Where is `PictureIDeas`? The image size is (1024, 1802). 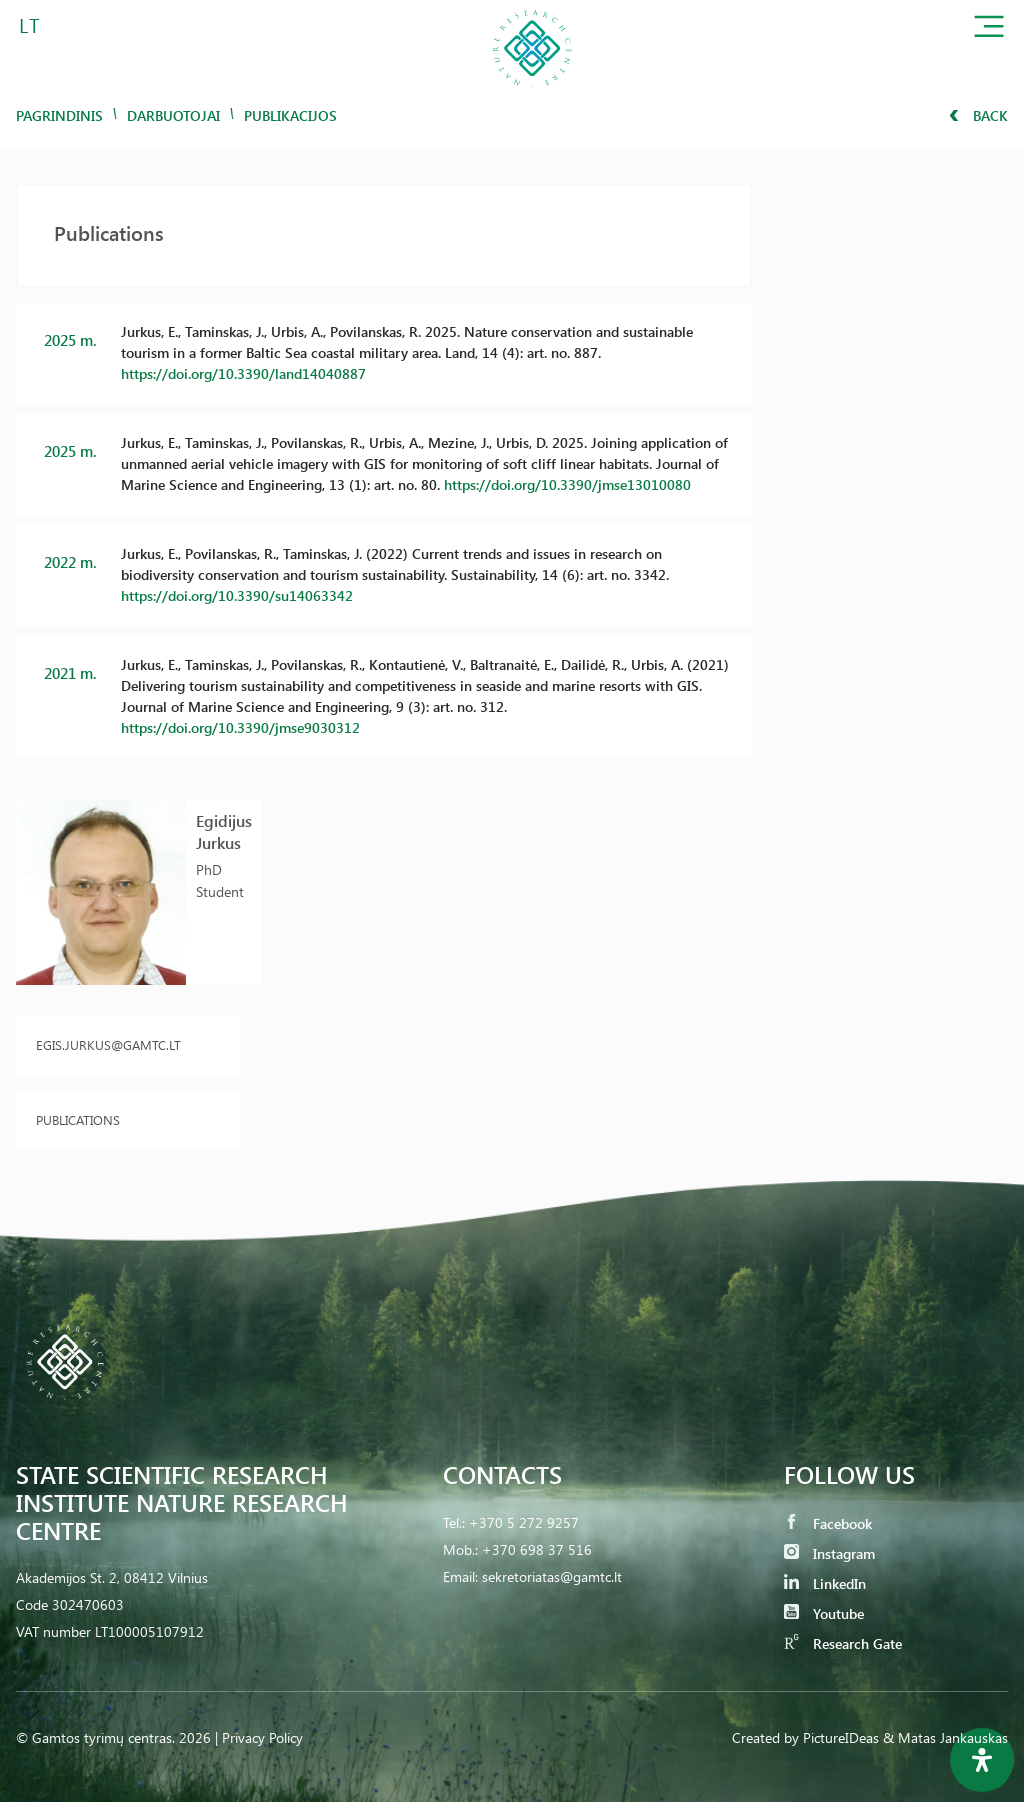 PictureIDeas is located at coordinates (841, 1737).